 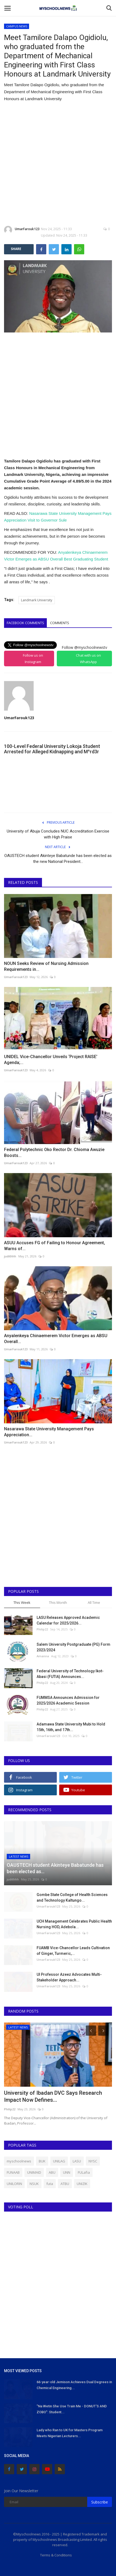 I want to click on judithhh, so click(x=10, y=1256).